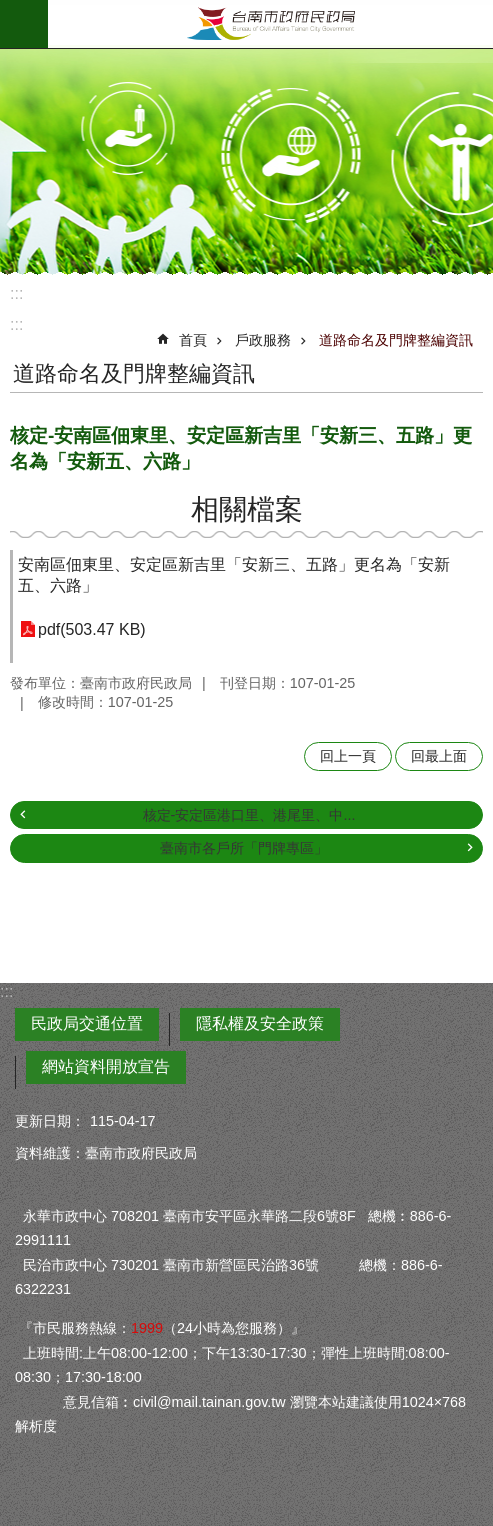 The image size is (493, 1526). Describe the element at coordinates (263, 340) in the screenshot. I see `戶政服務` at that location.